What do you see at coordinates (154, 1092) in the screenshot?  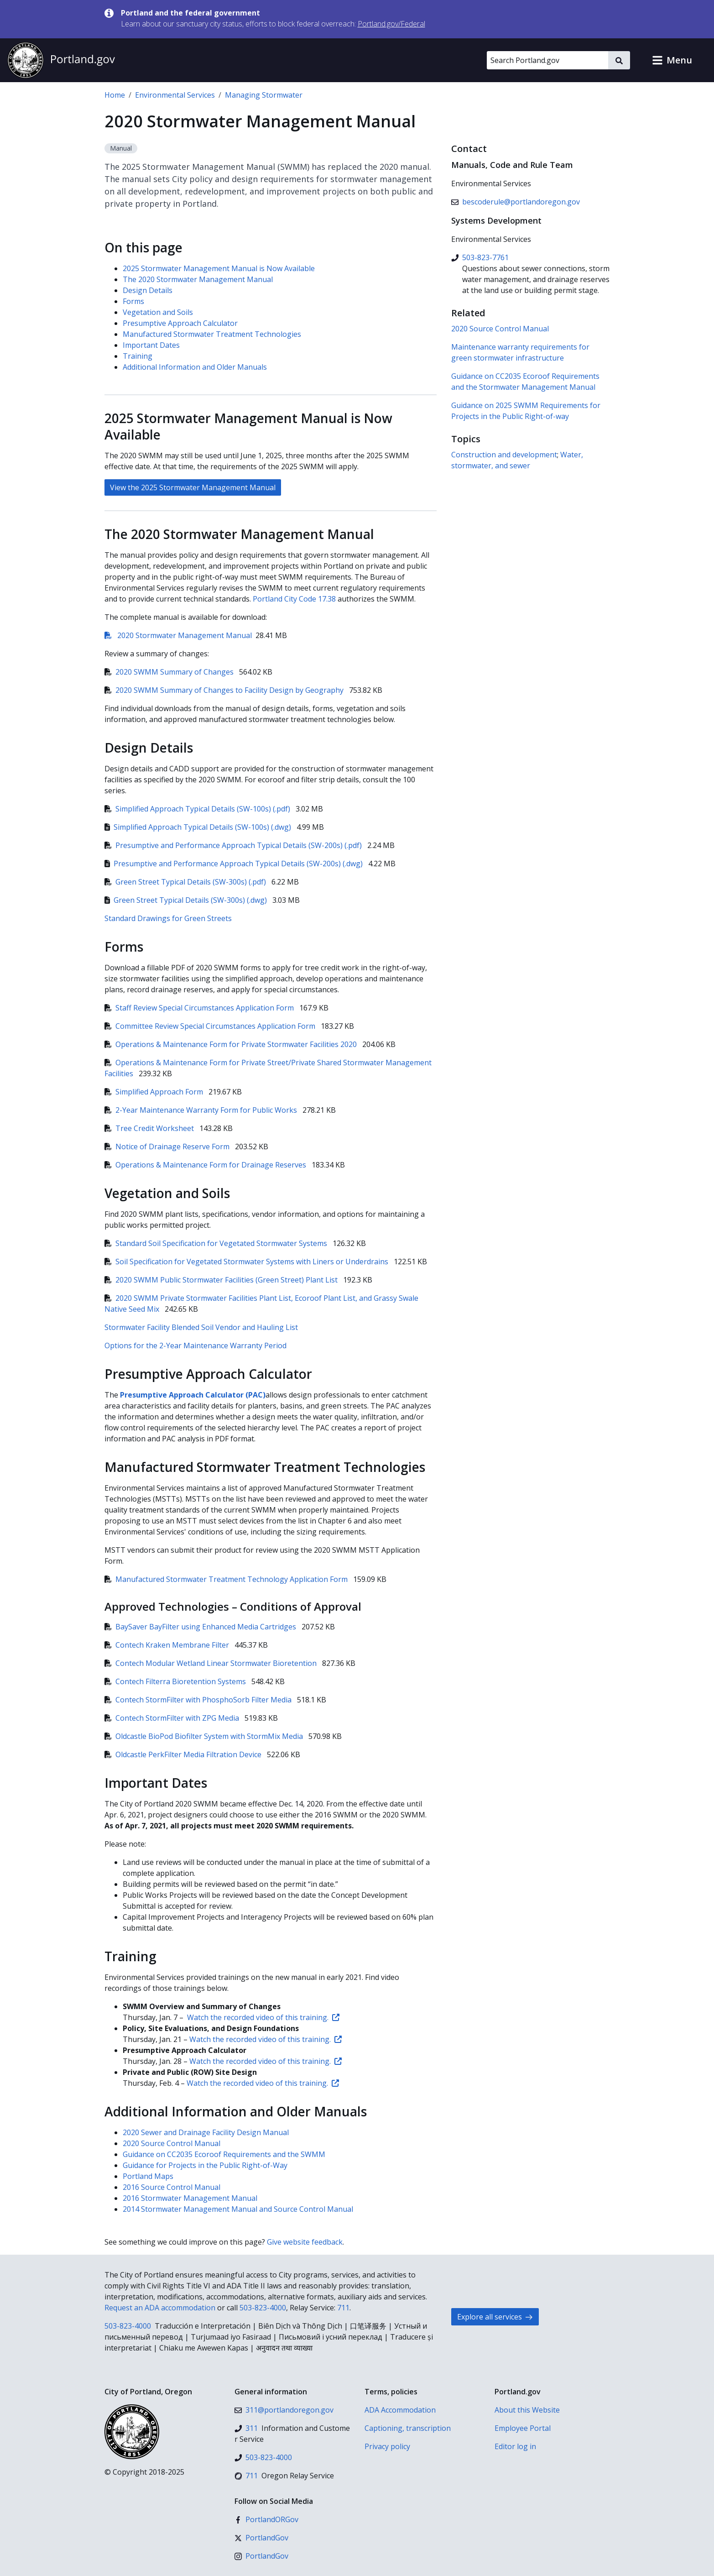 I see `Simplified Approach Form` at bounding box center [154, 1092].